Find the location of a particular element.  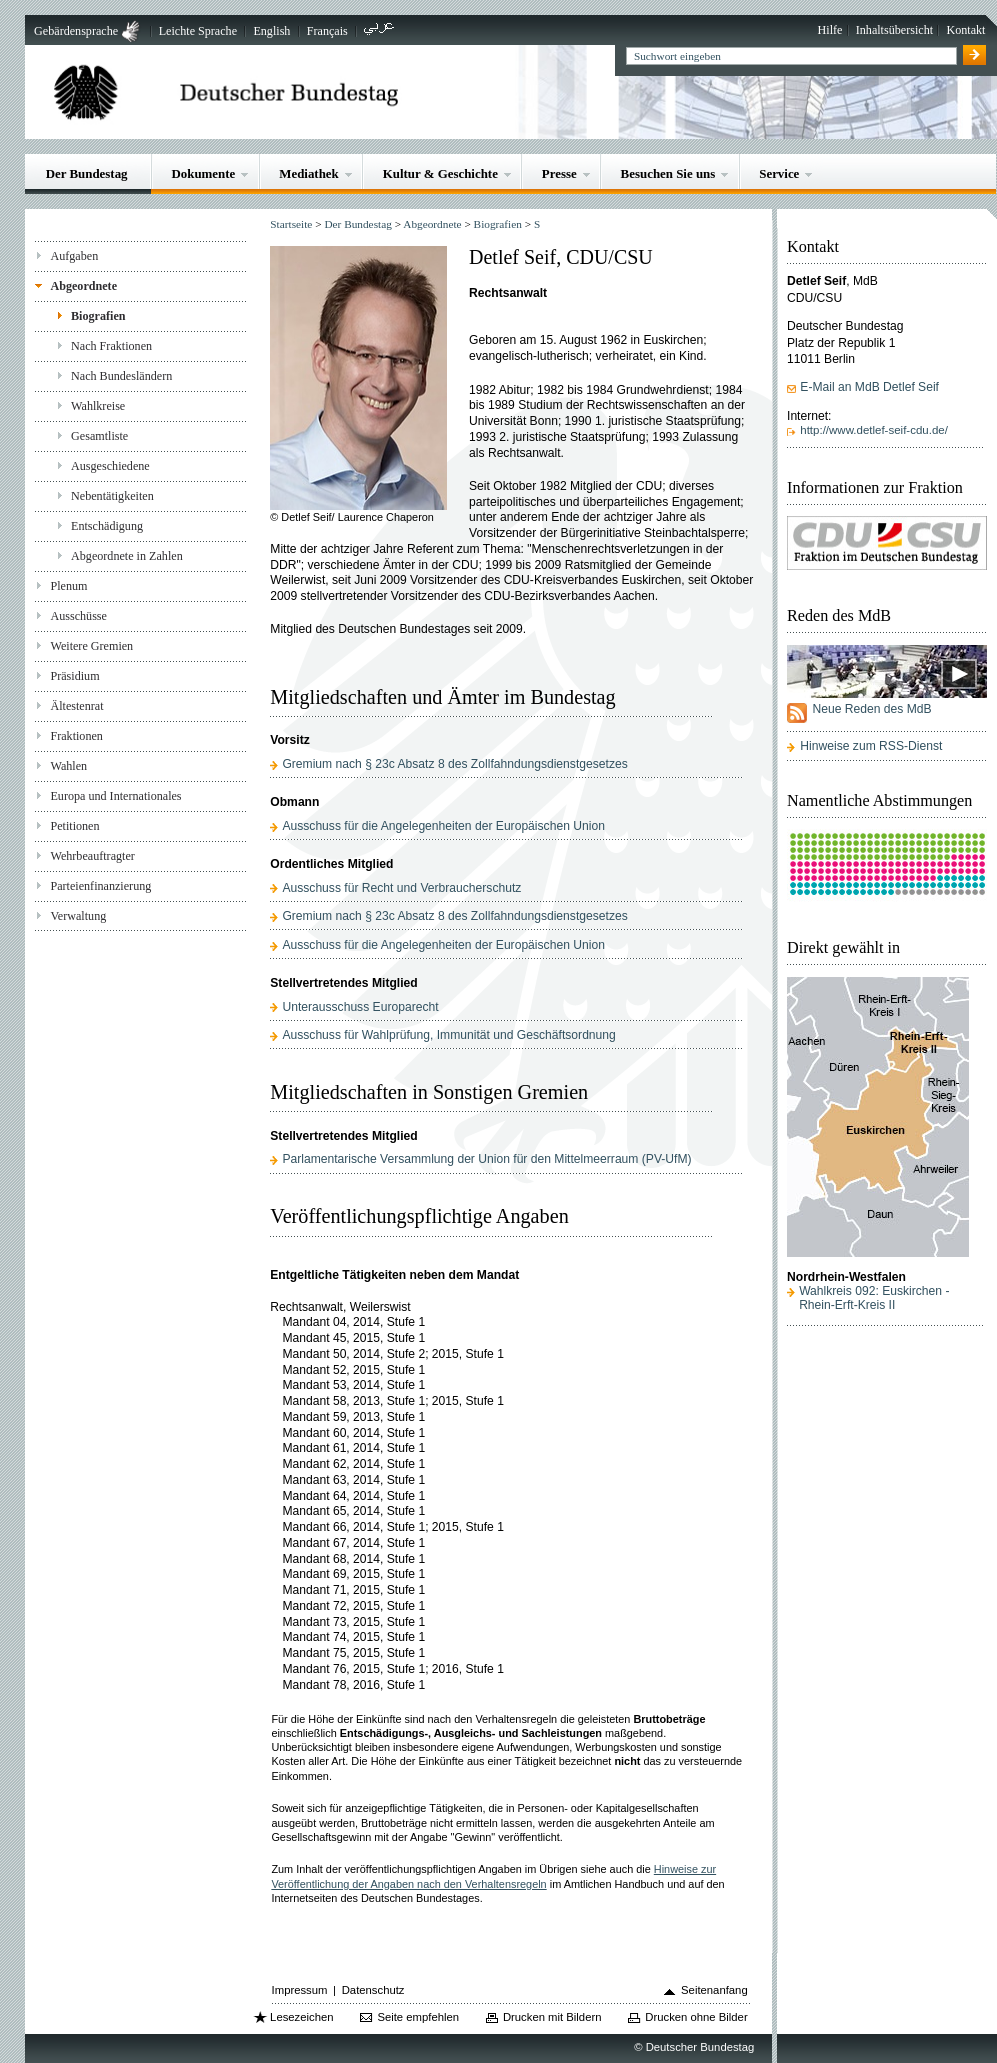

Neue Reden des is located at coordinates (871, 709).